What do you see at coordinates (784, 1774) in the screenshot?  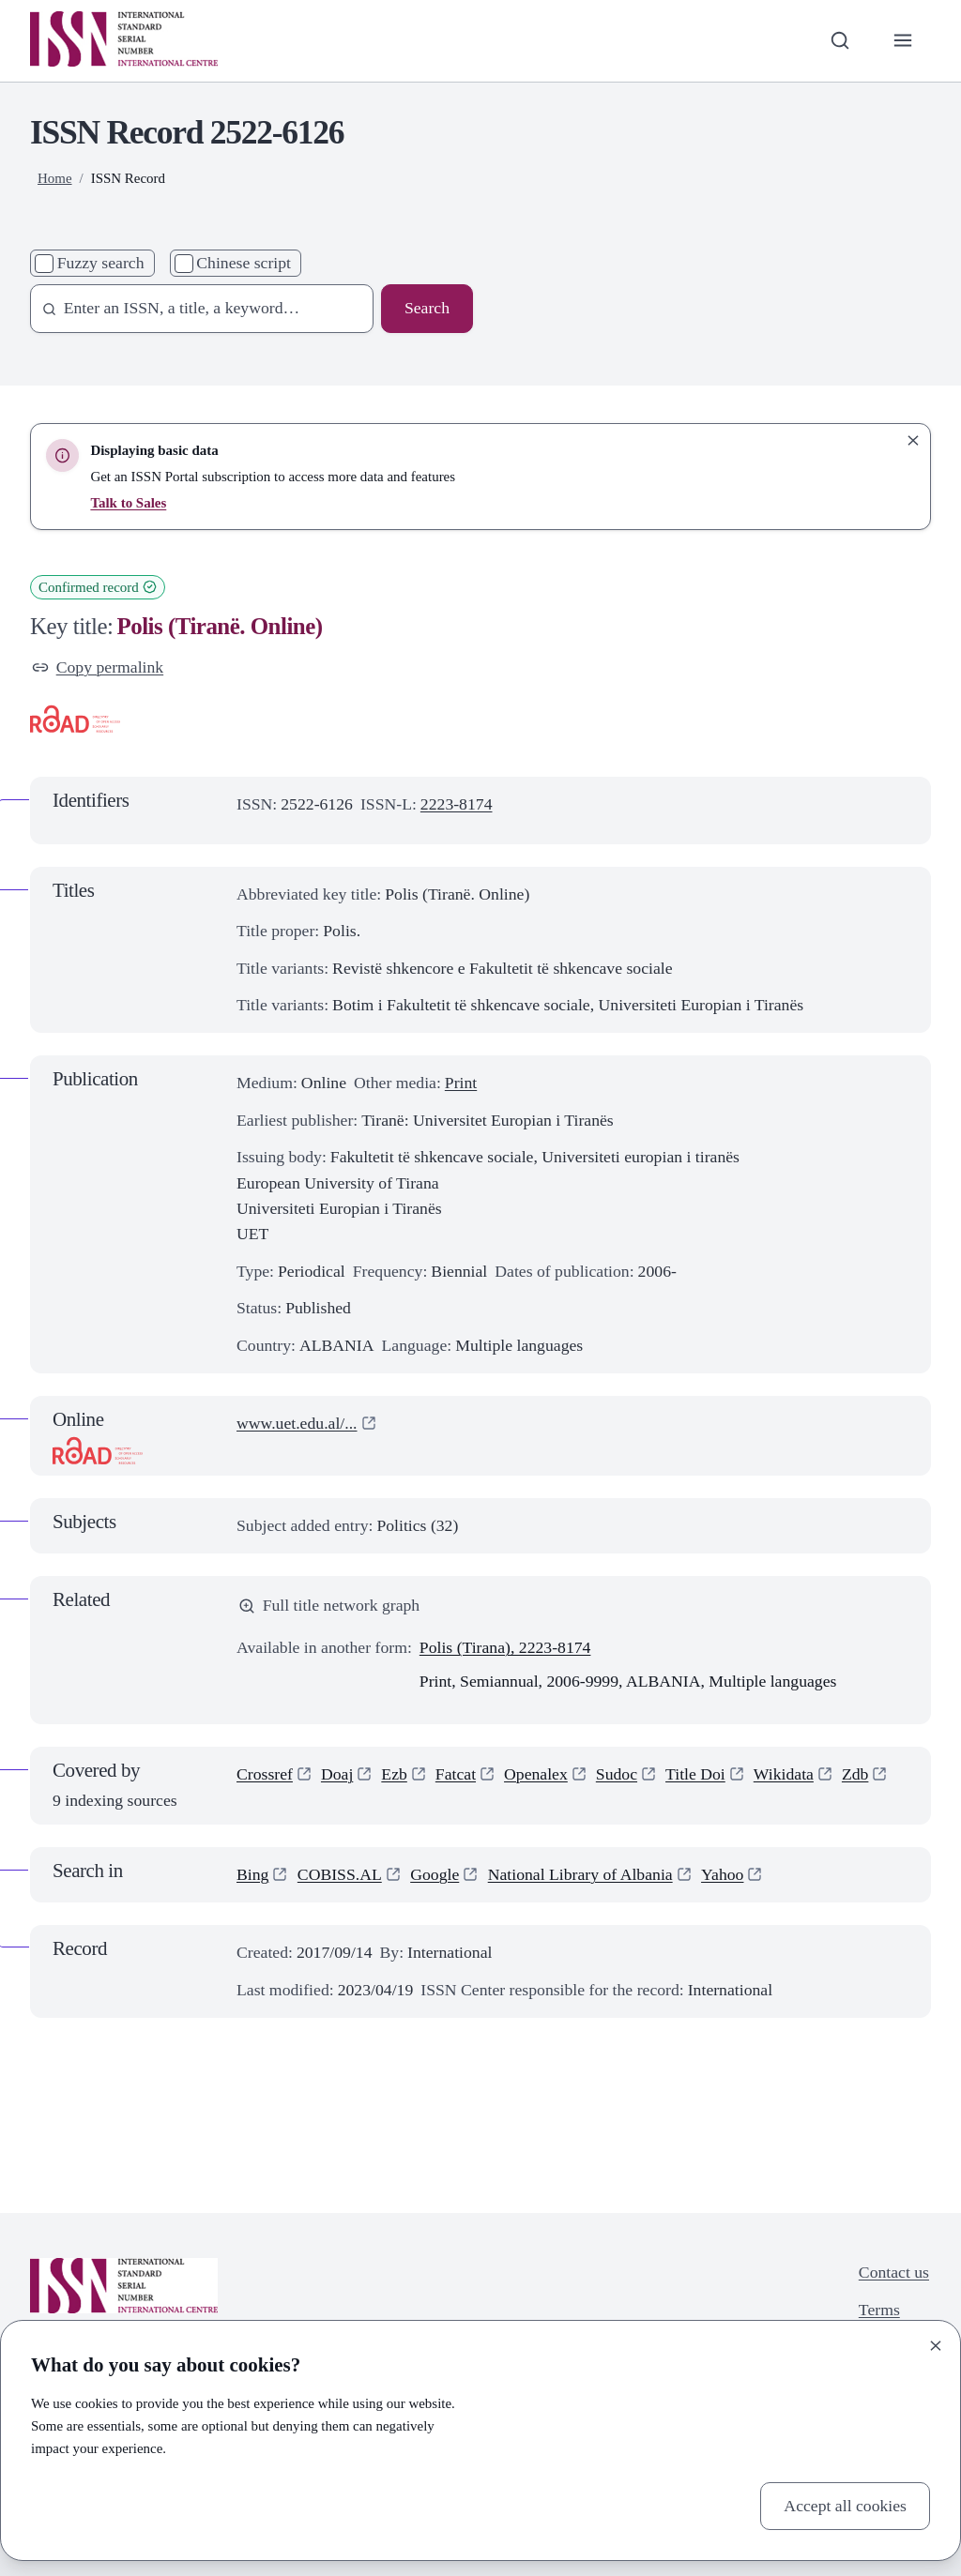 I see `Wikidata` at bounding box center [784, 1774].